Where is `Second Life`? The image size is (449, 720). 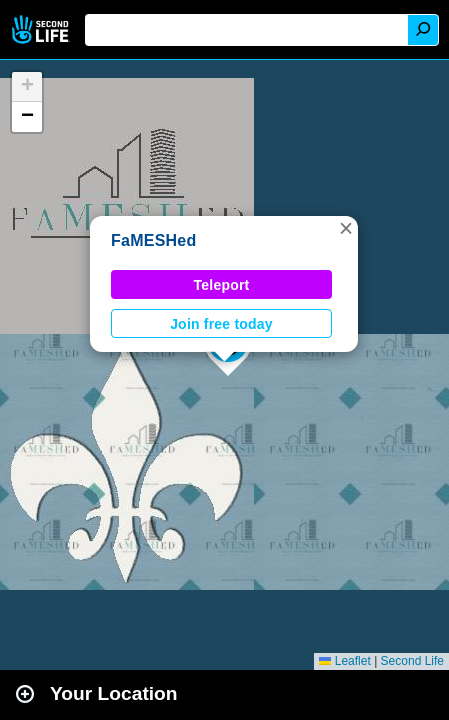
Second Life is located at coordinates (42, 29).